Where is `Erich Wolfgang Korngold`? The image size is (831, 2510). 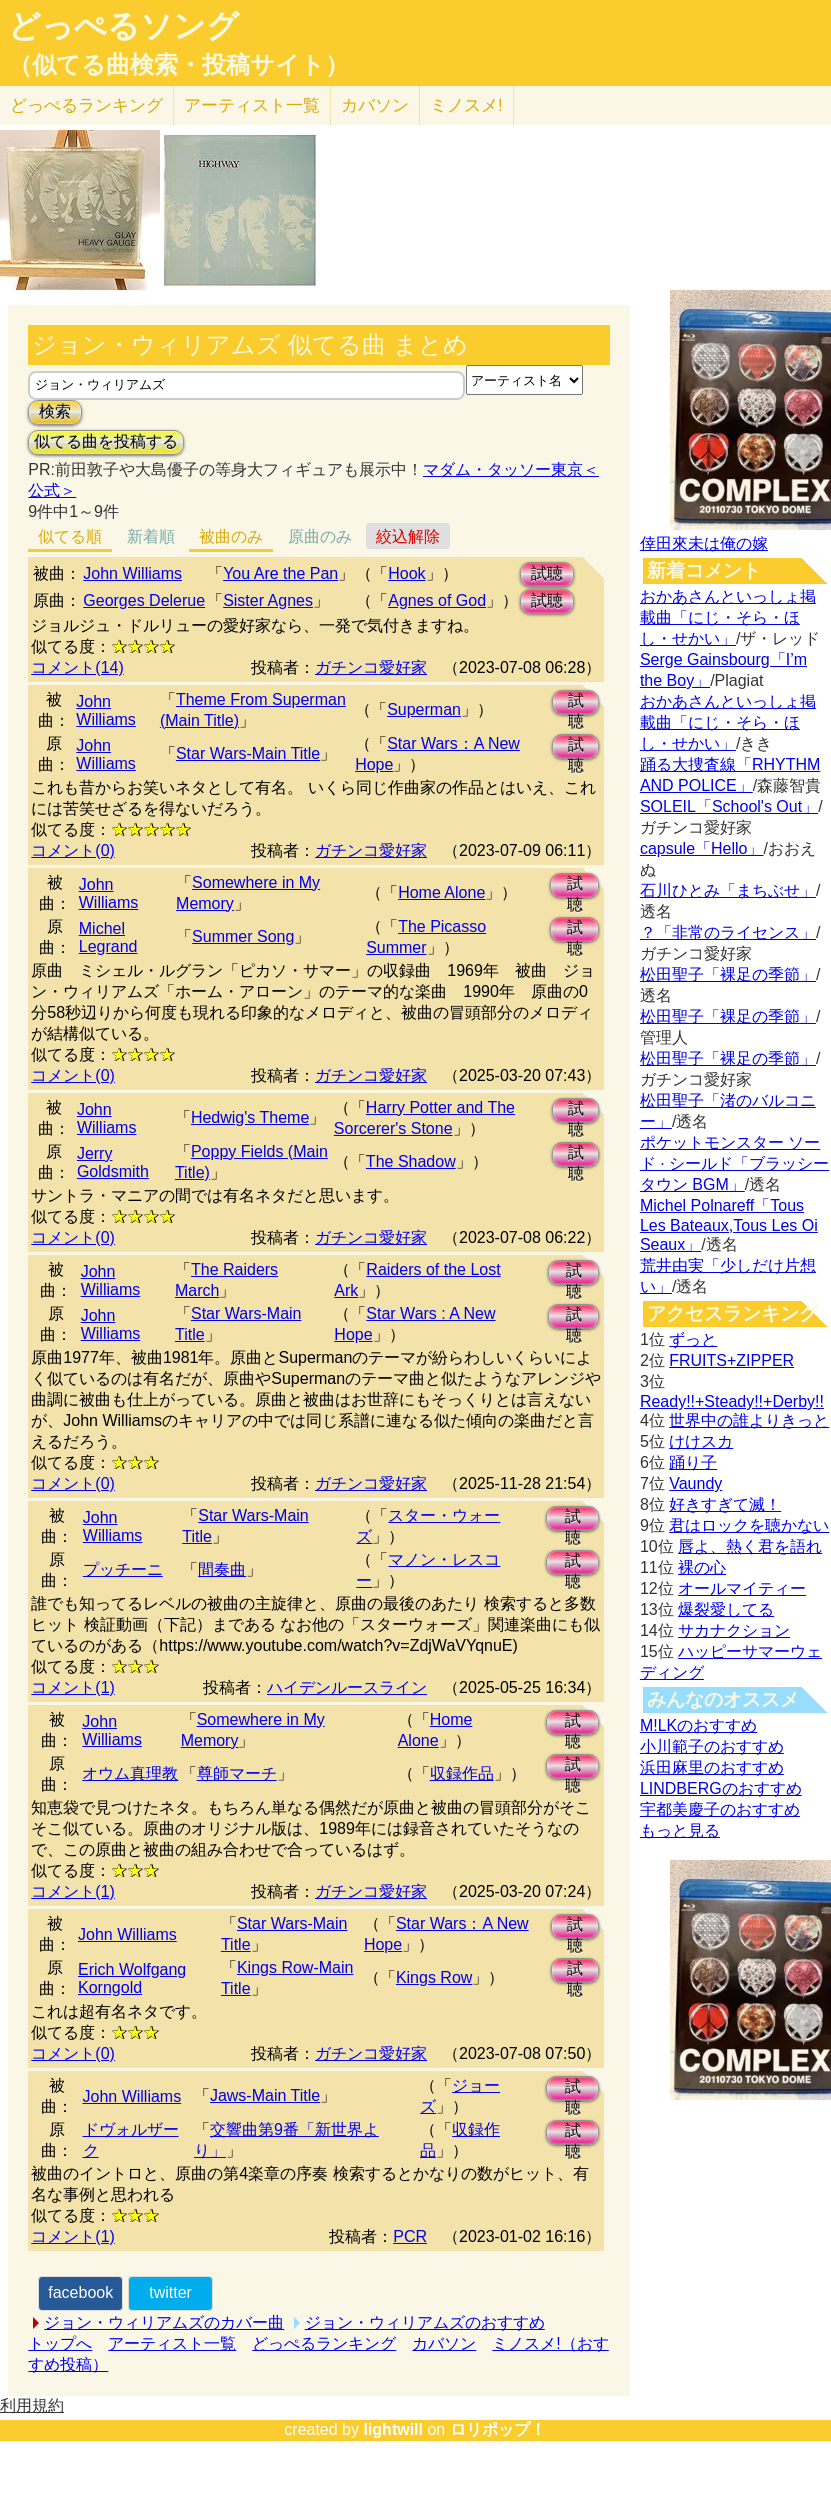 Erich Wolfgang Korngold is located at coordinates (132, 1978).